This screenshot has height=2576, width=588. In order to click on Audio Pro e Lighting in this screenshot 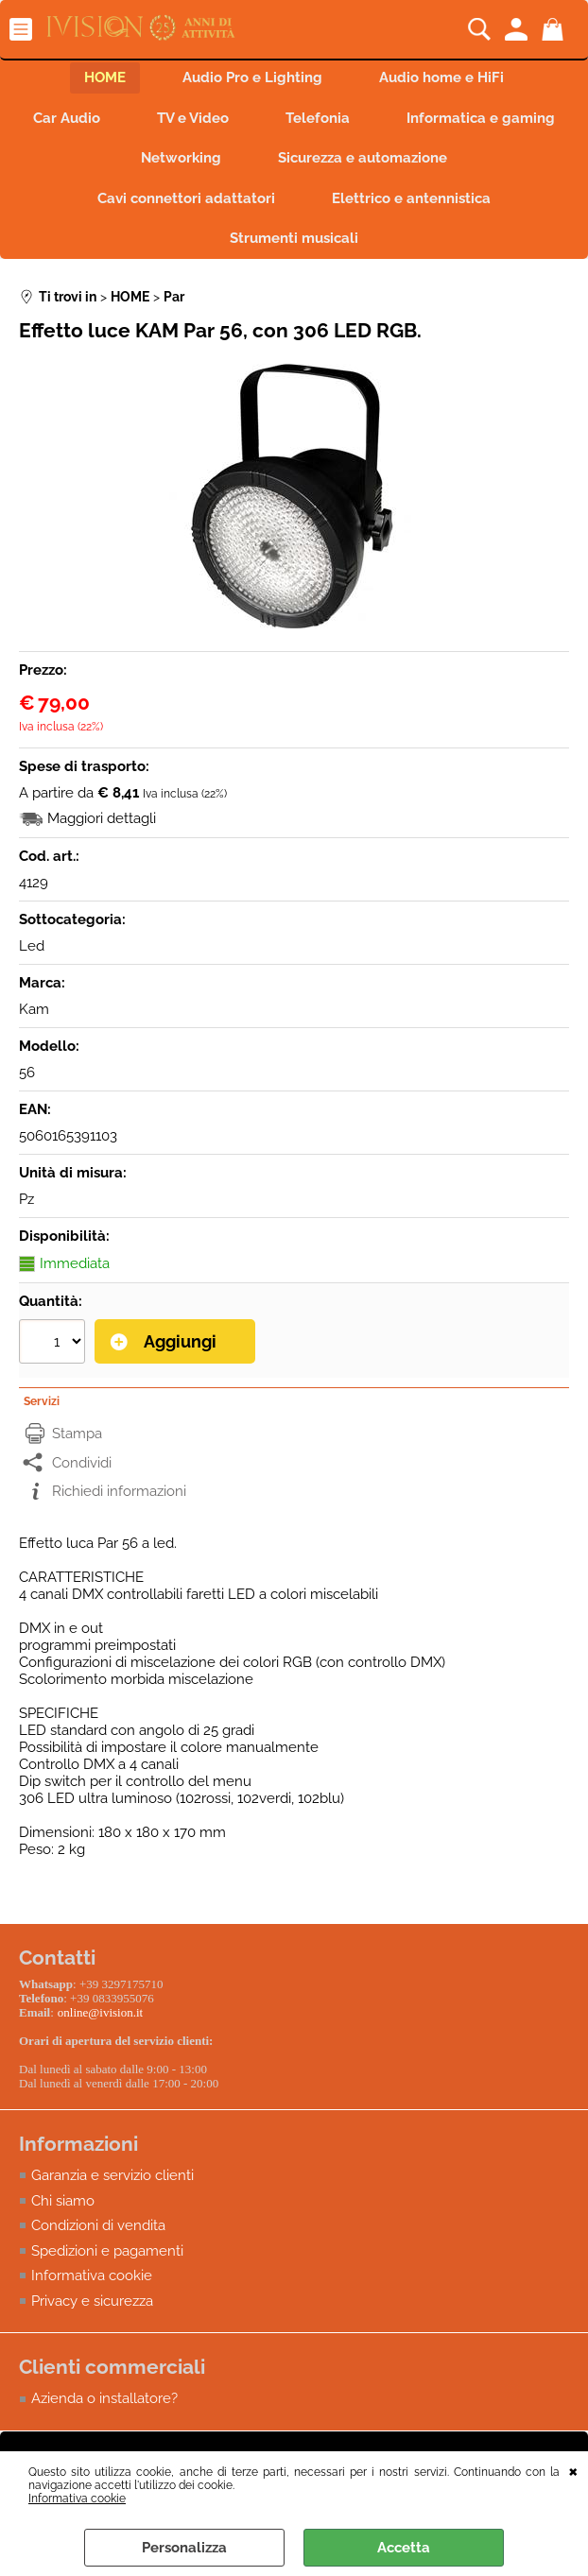, I will do `click(252, 77)`.